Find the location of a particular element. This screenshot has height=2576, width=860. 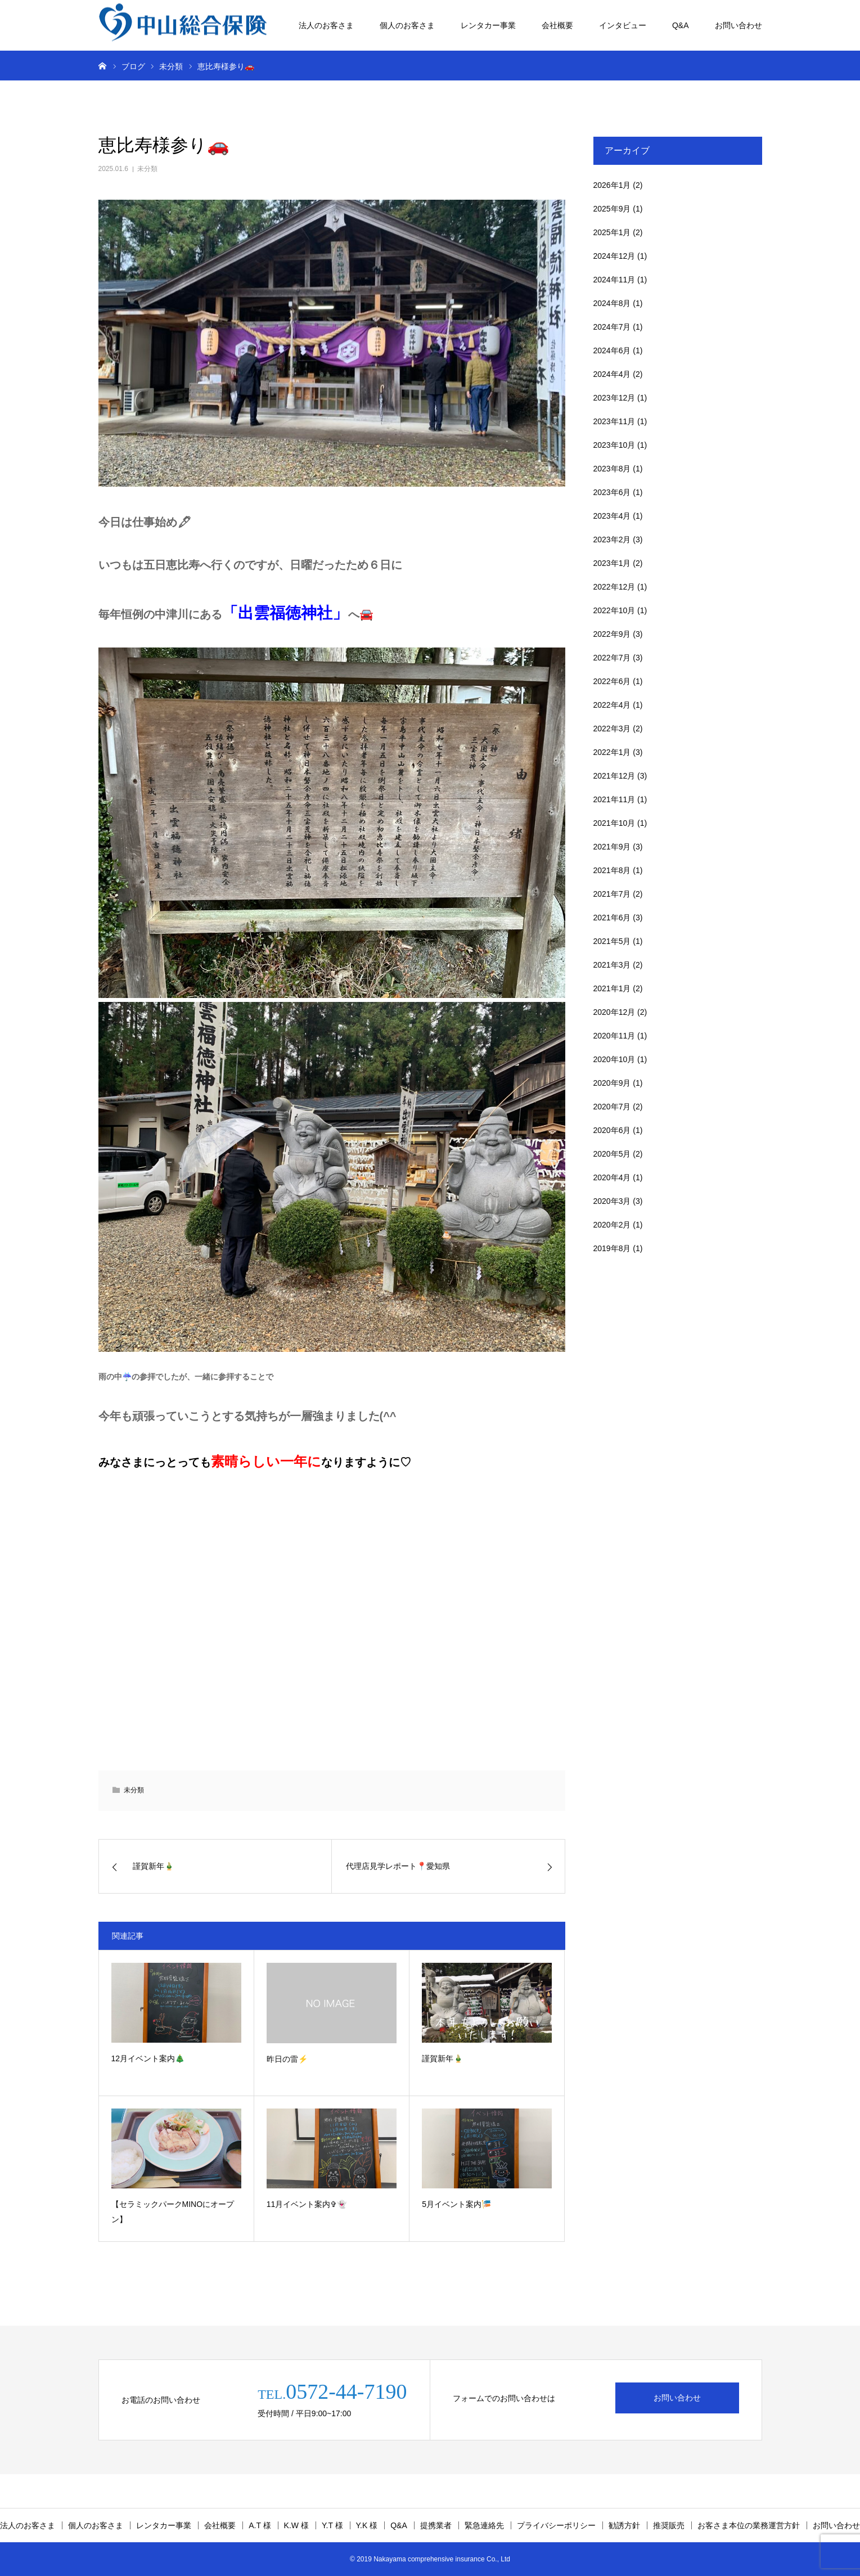

2023年6月 is located at coordinates (612, 492).